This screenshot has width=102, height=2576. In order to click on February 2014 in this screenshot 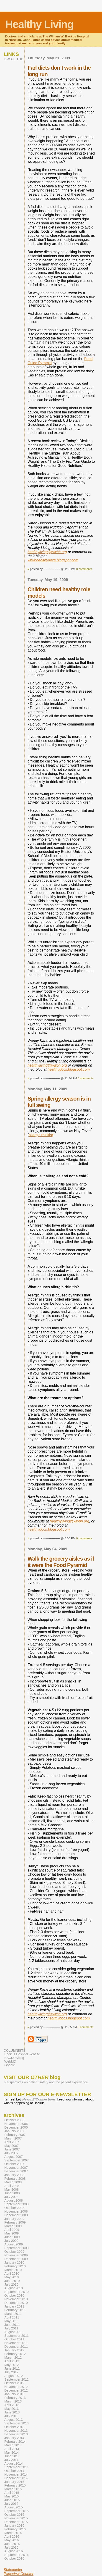, I will do `click(15, 2441)`.